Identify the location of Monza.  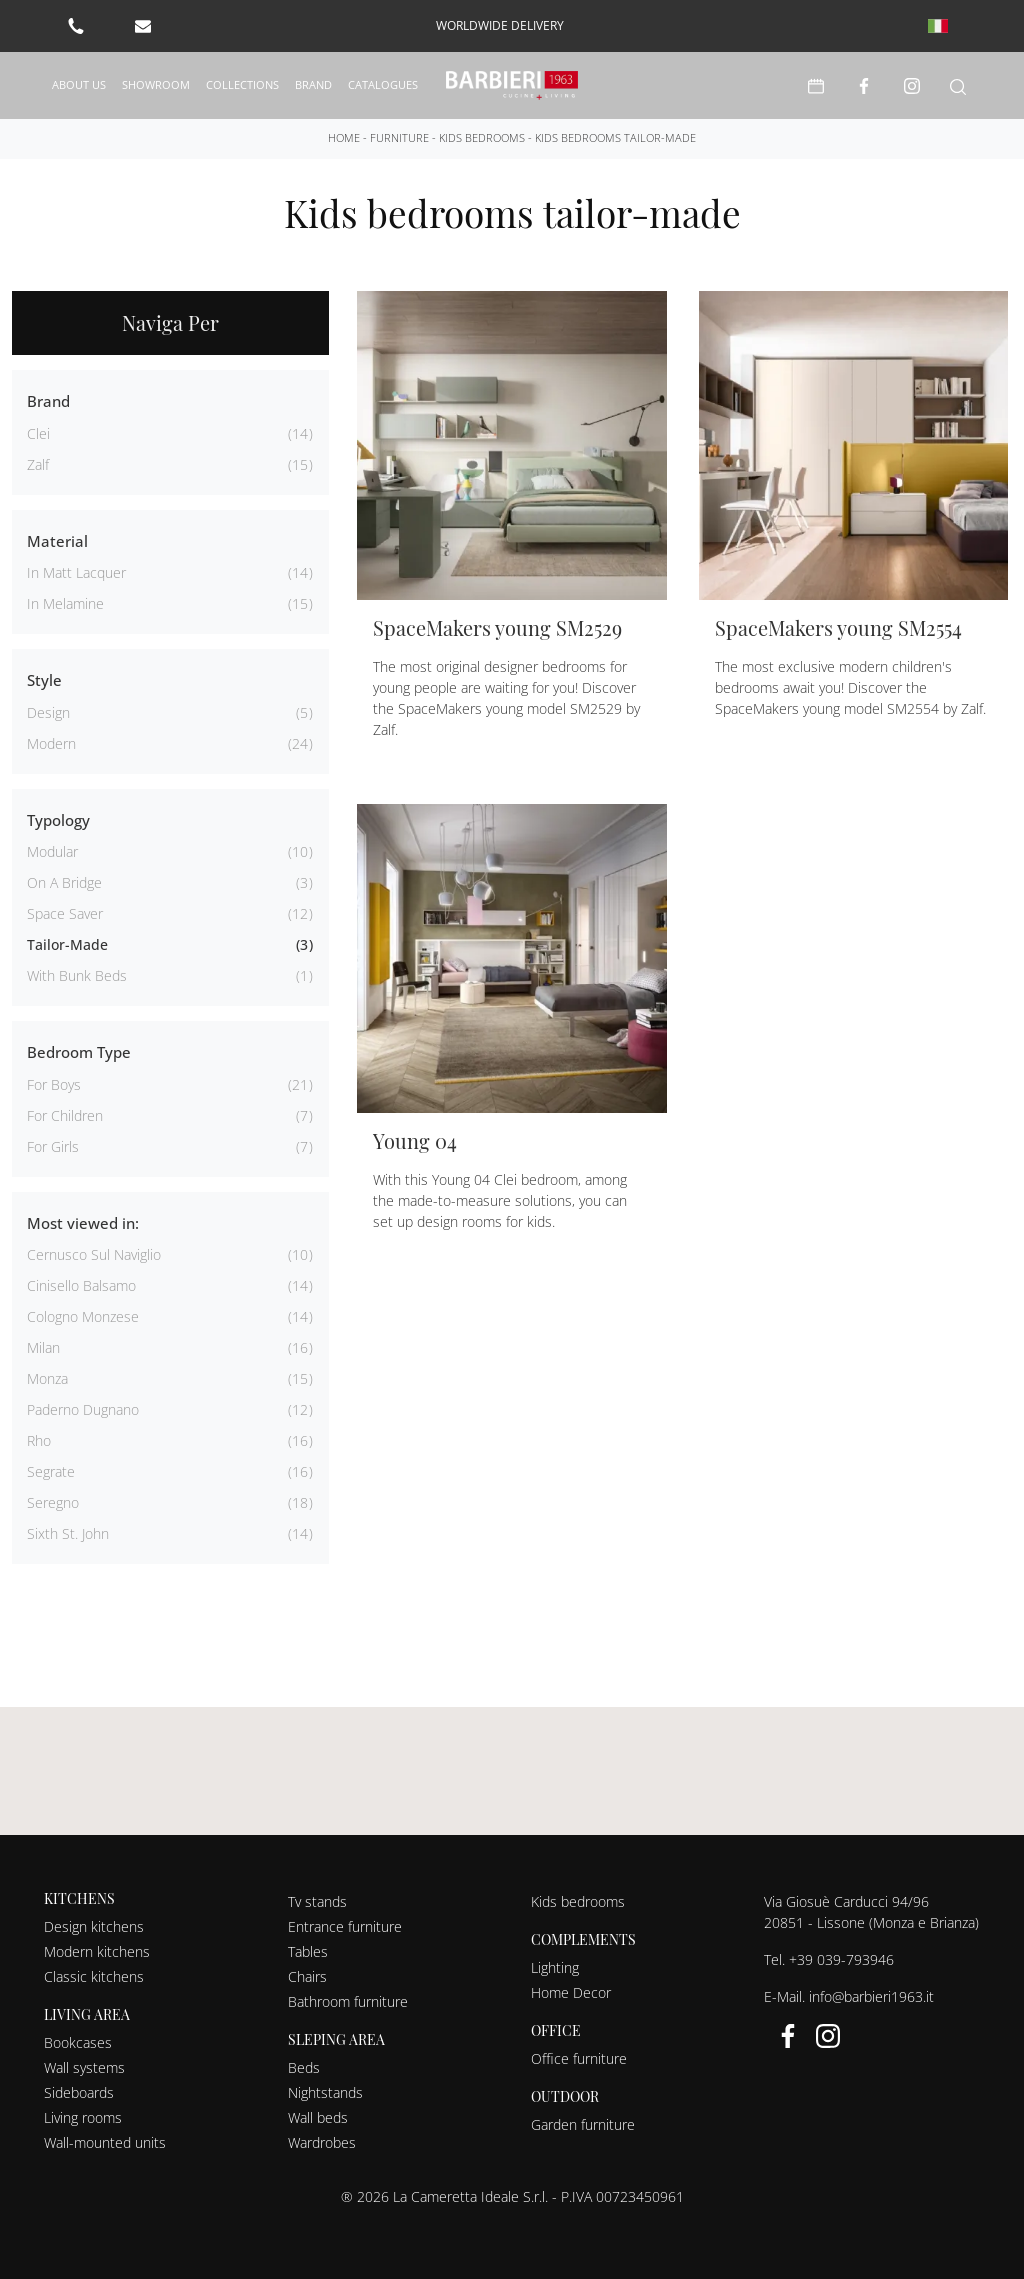
(47, 1378).